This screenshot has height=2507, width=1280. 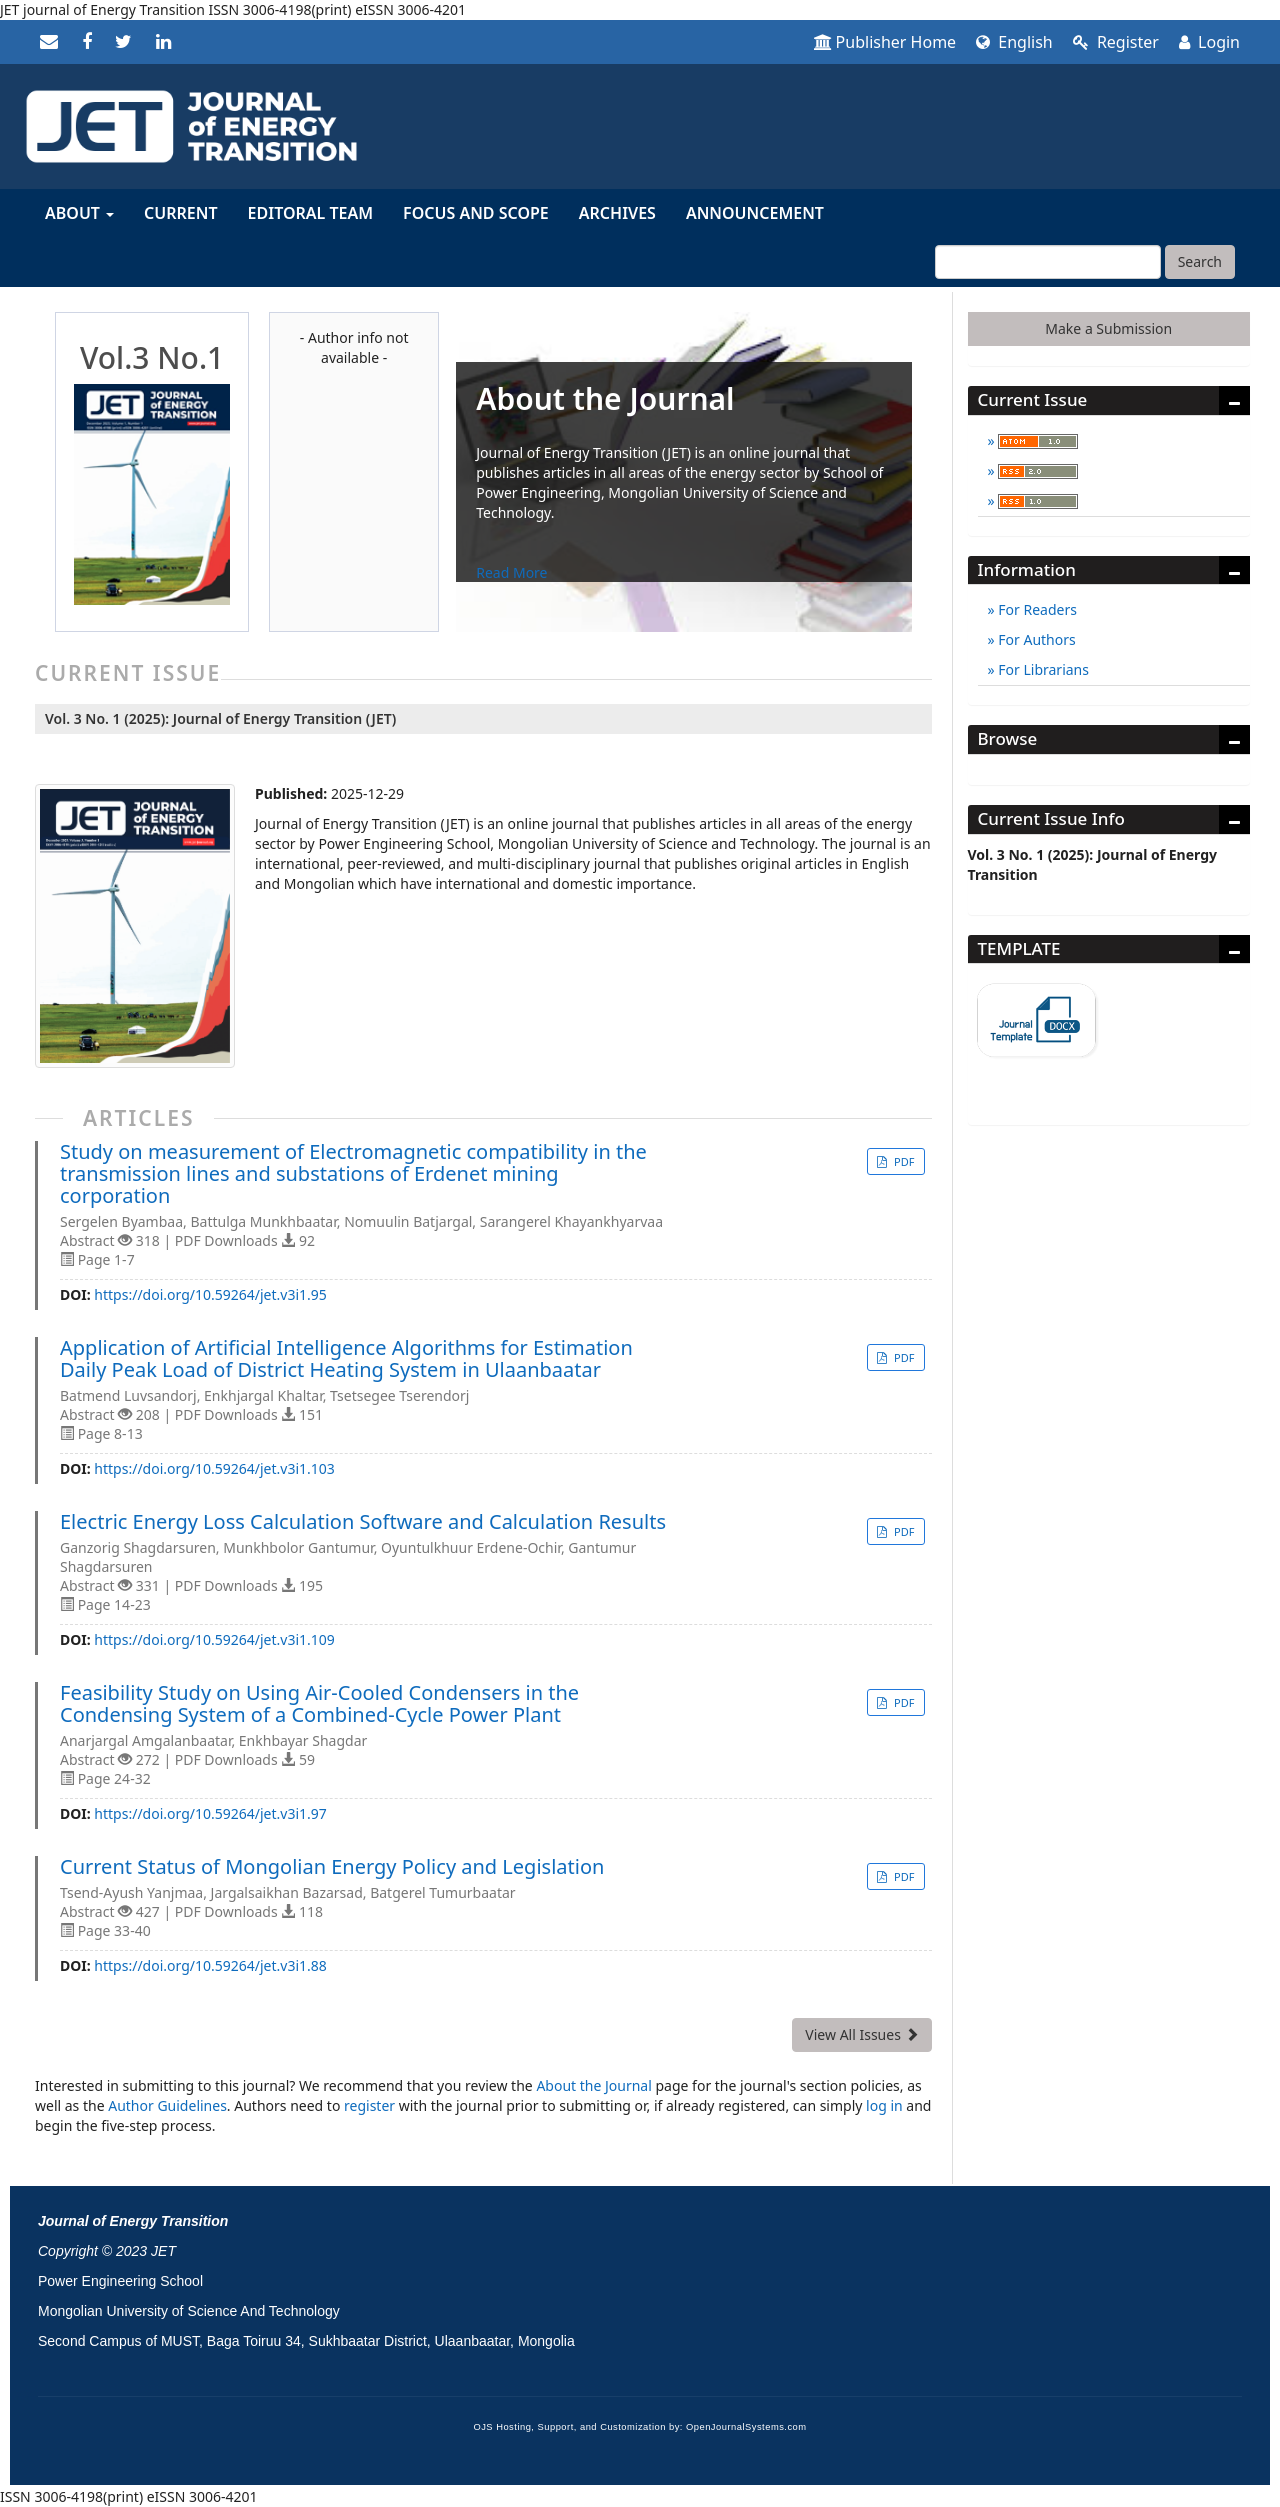 I want to click on Archives, so click(x=617, y=213).